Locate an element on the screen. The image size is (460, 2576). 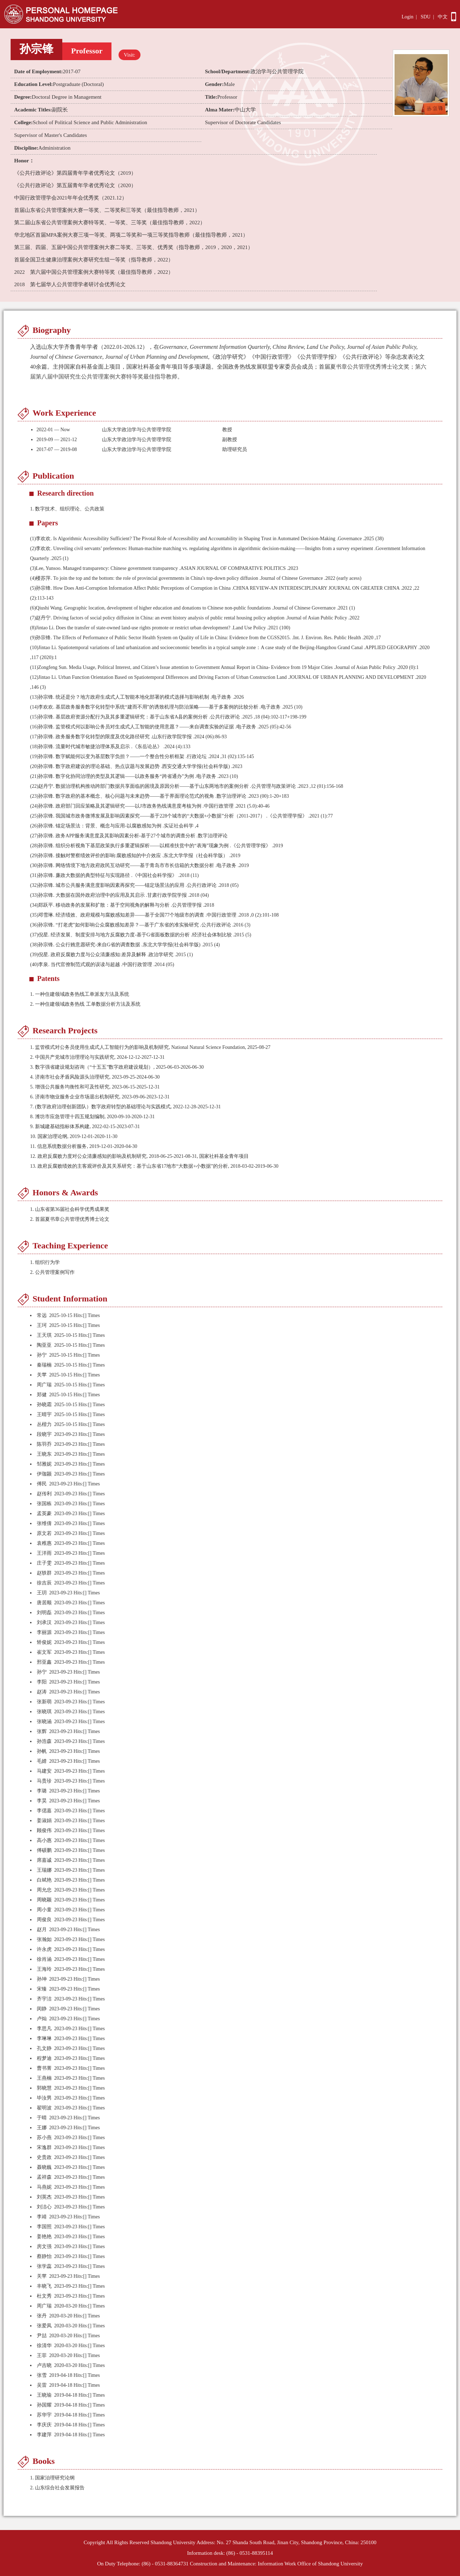
伊珈颍 is located at coordinates (44, 1474).